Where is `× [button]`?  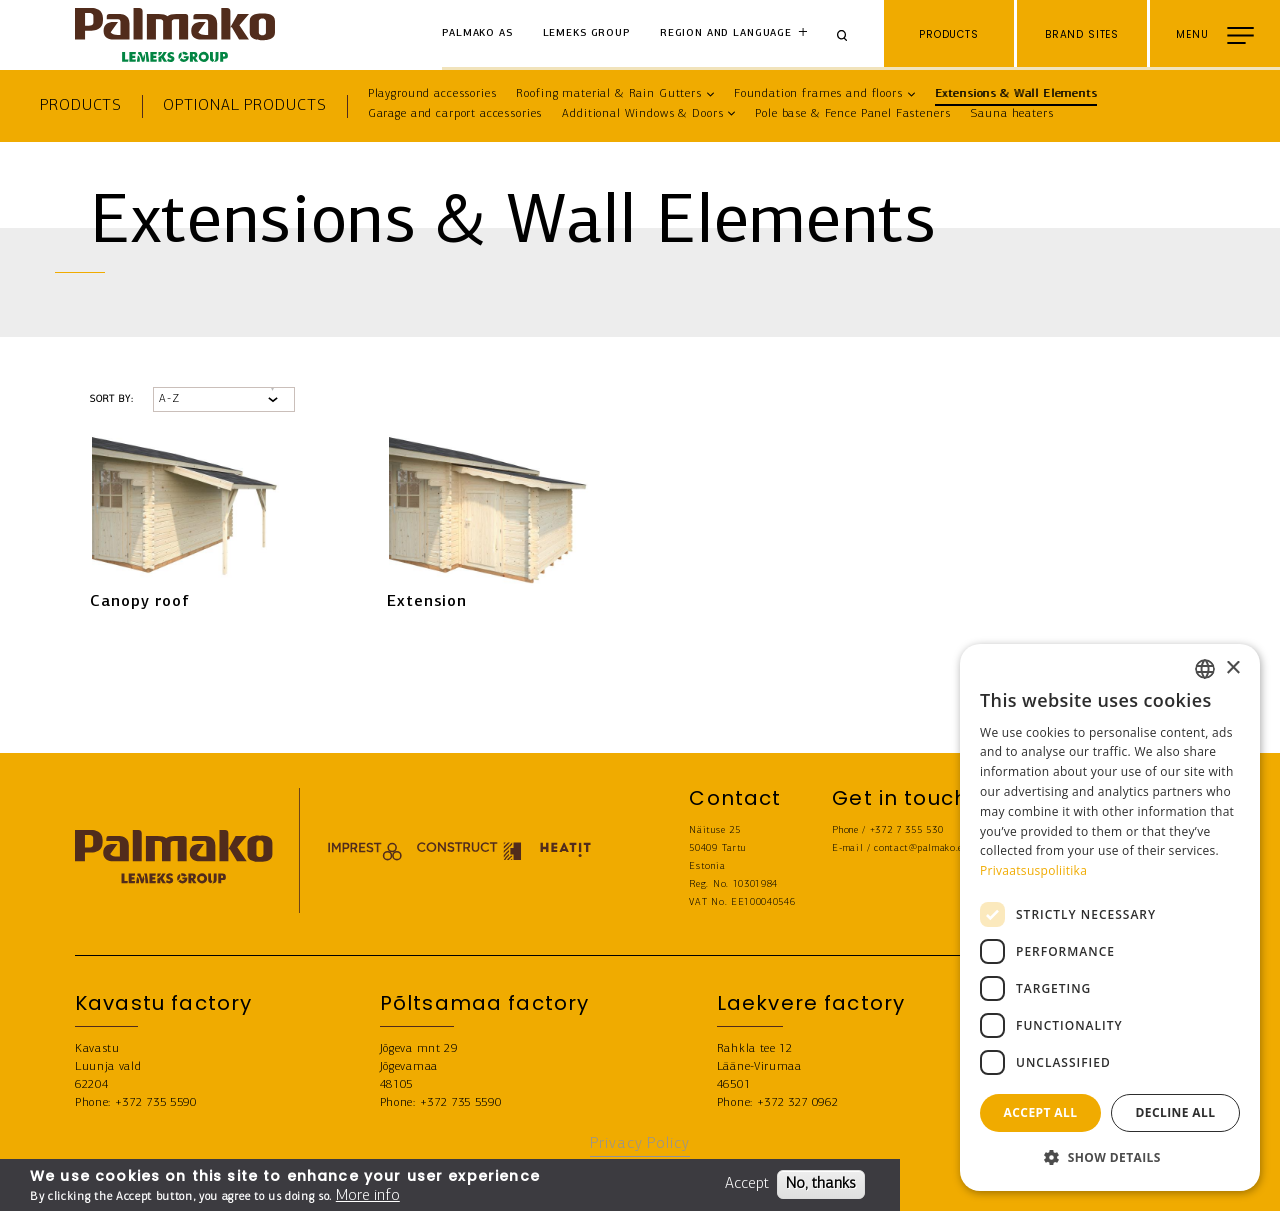 × [button] is located at coordinates (1232, 668).